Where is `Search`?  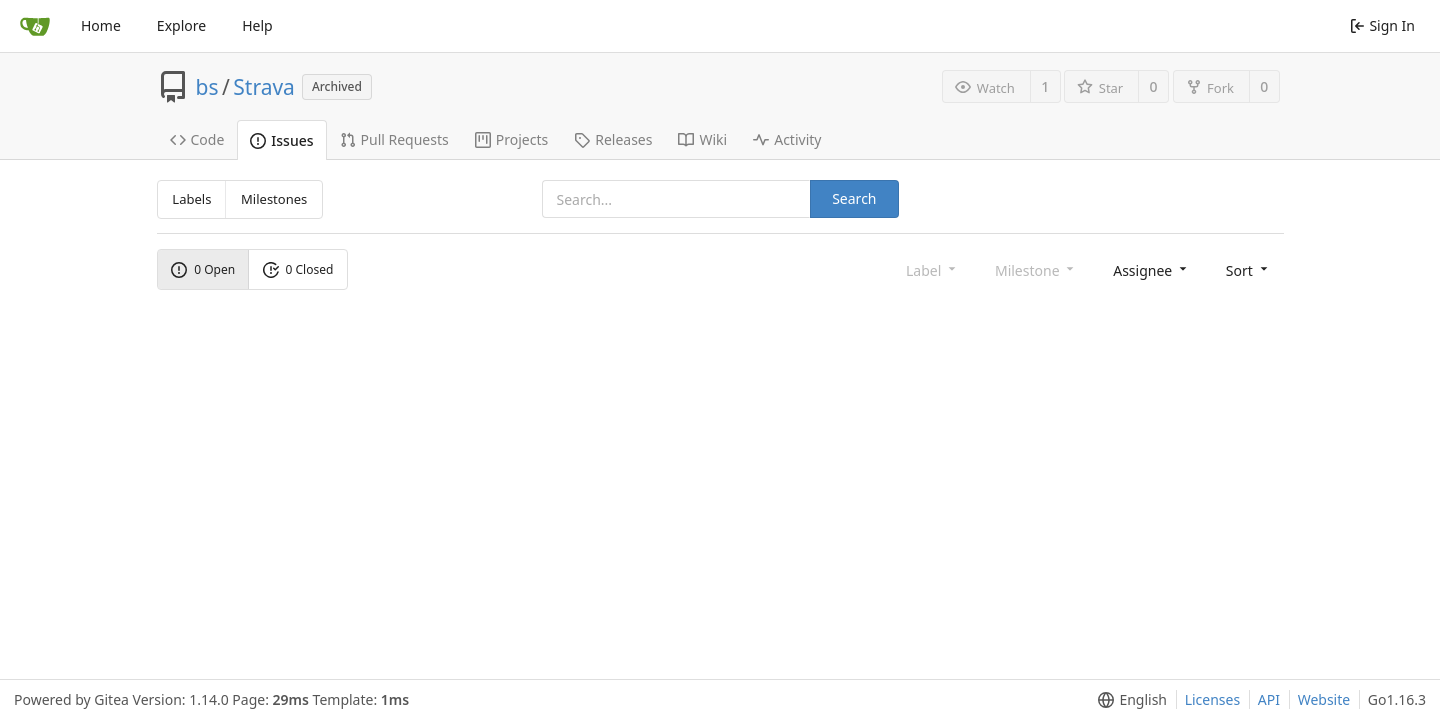 Search is located at coordinates (854, 198).